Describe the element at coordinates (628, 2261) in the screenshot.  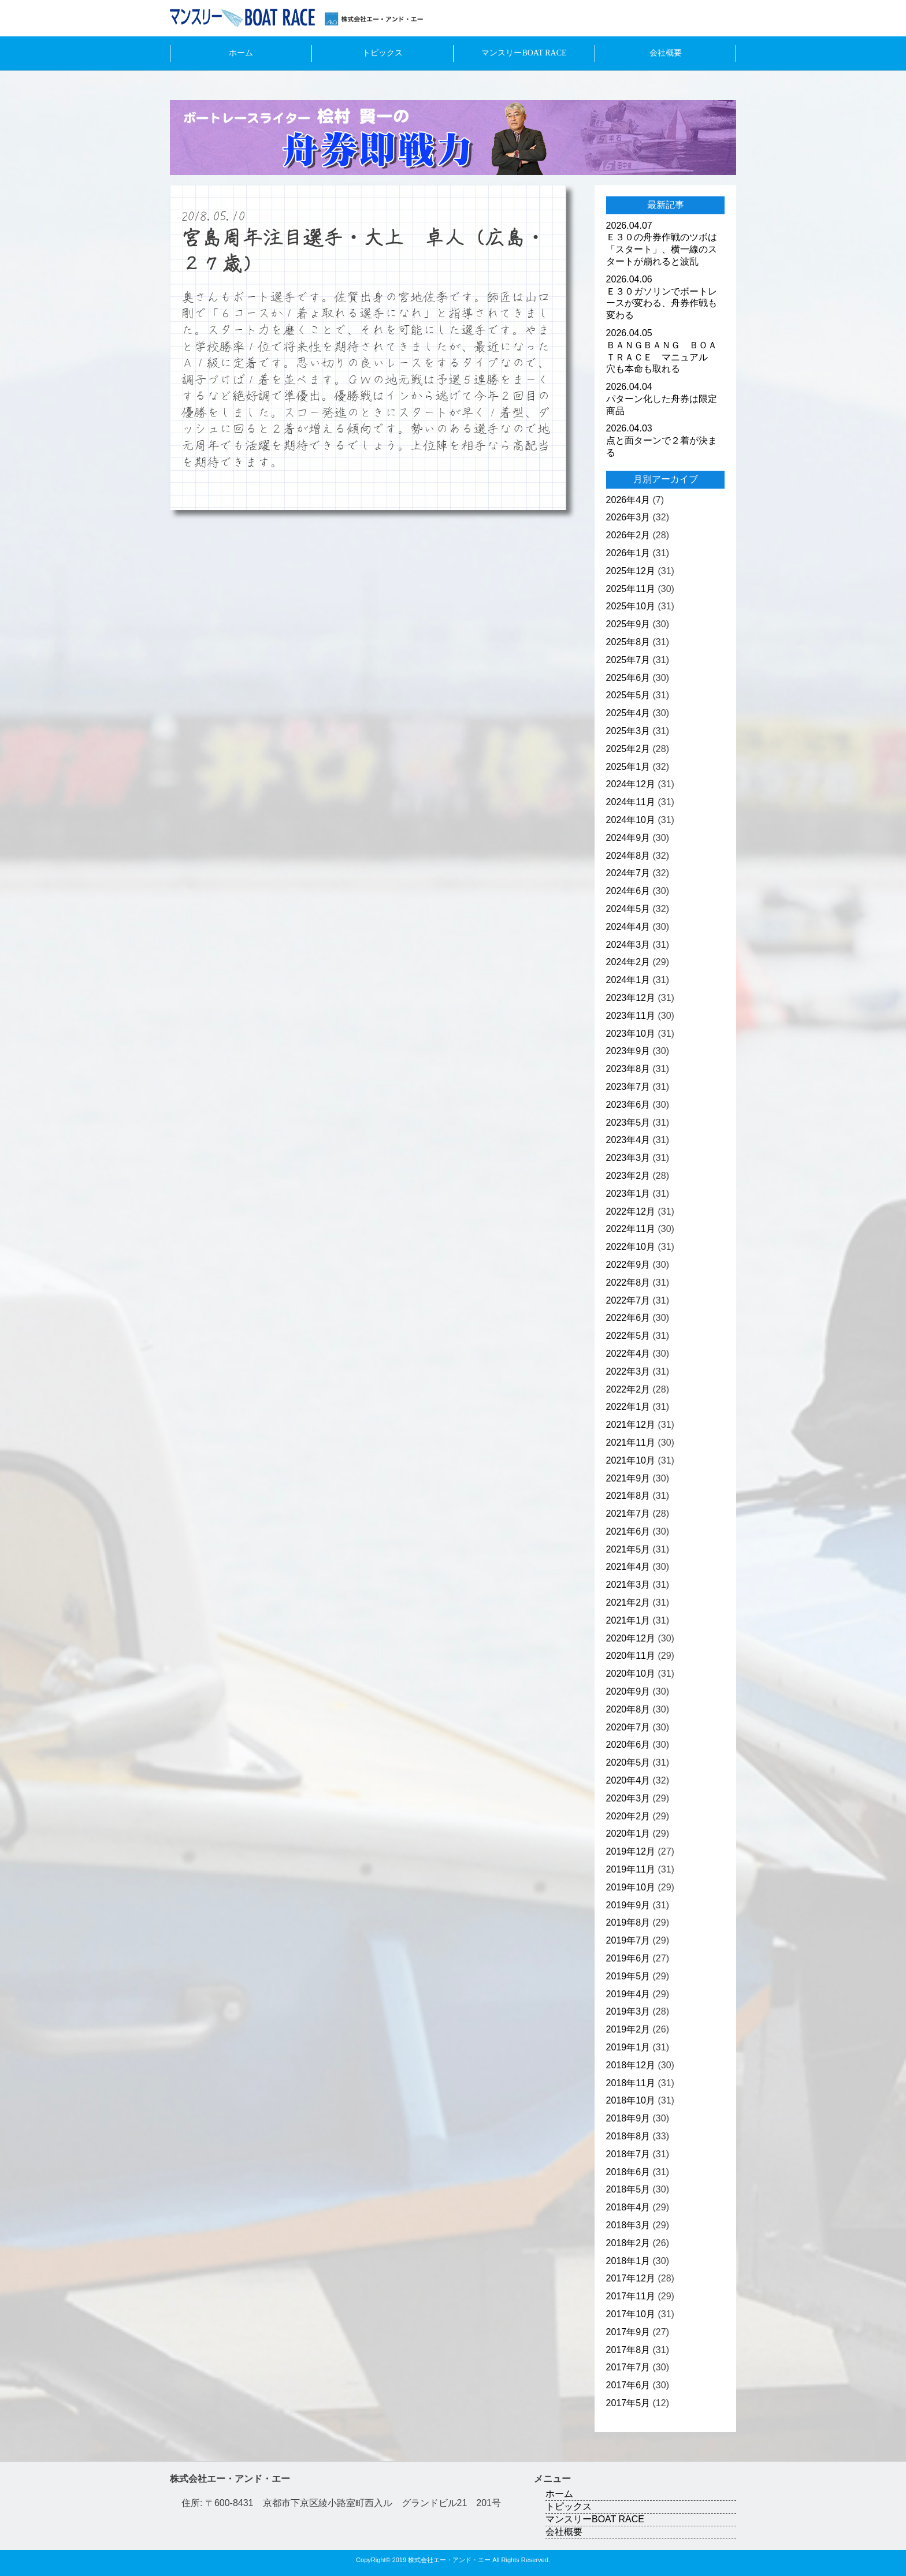
I see `2018年1月` at that location.